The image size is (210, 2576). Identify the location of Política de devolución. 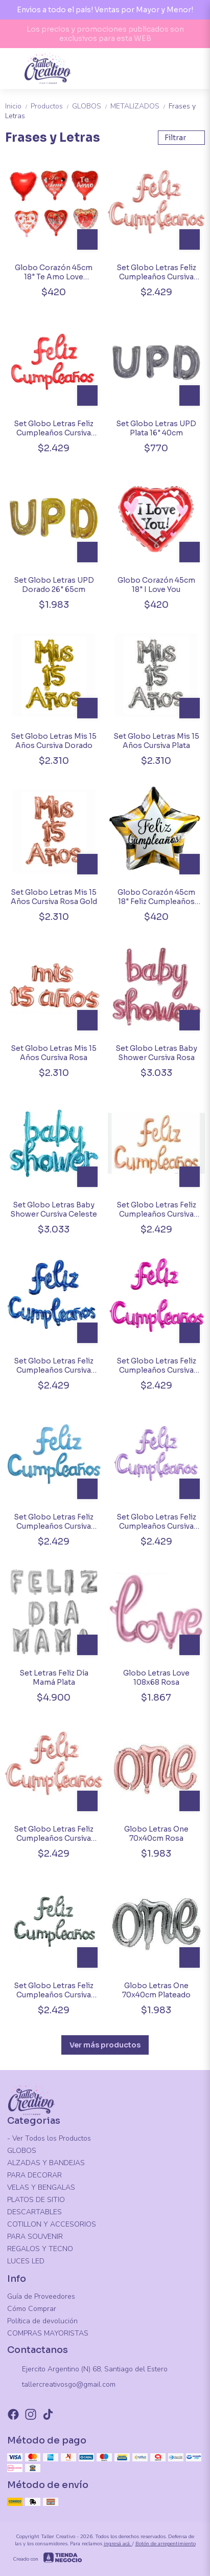
(42, 2321).